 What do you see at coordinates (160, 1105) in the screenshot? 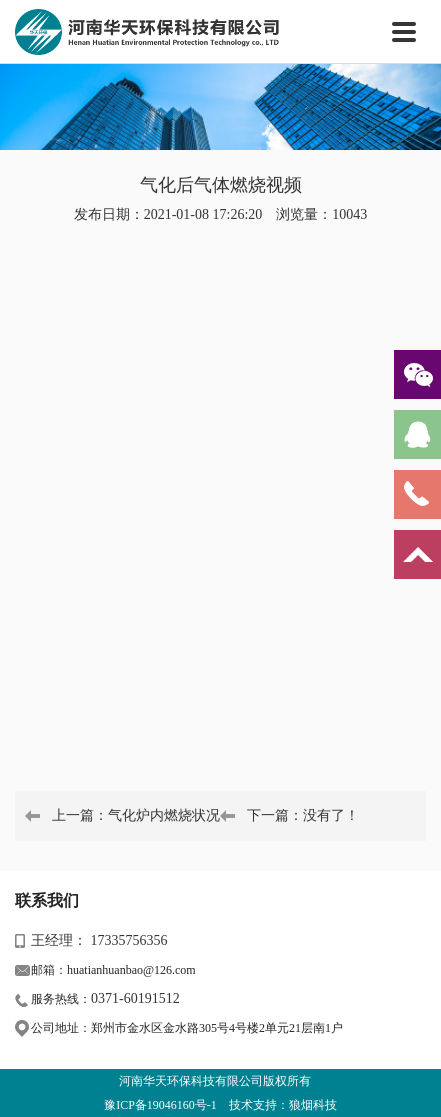
I see `豫ICP备19046160号-1` at bounding box center [160, 1105].